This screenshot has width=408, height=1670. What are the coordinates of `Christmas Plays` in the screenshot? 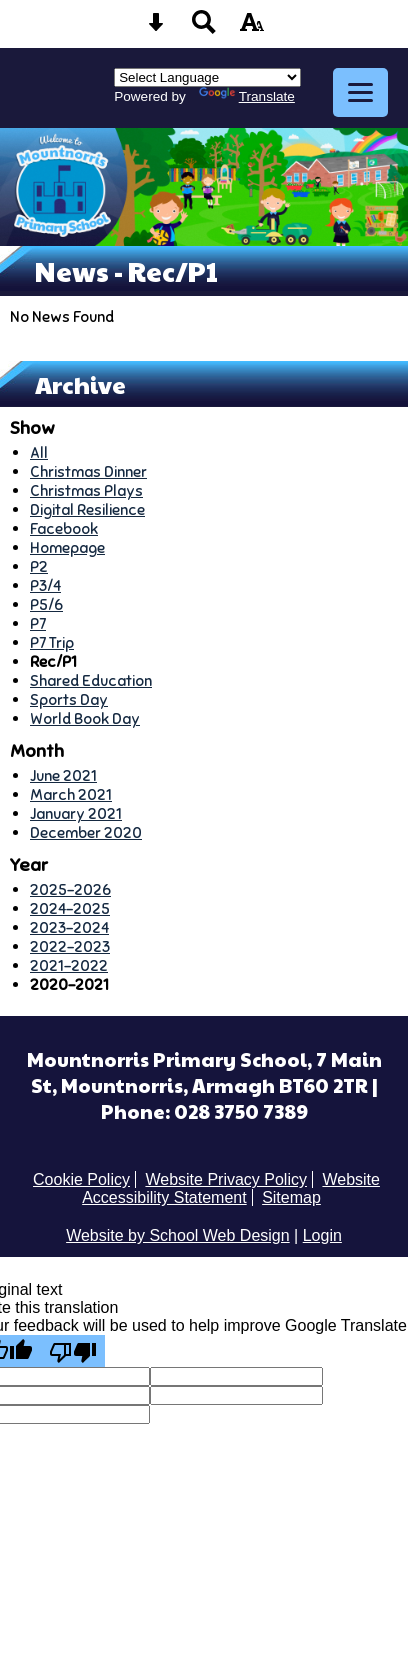 It's located at (86, 490).